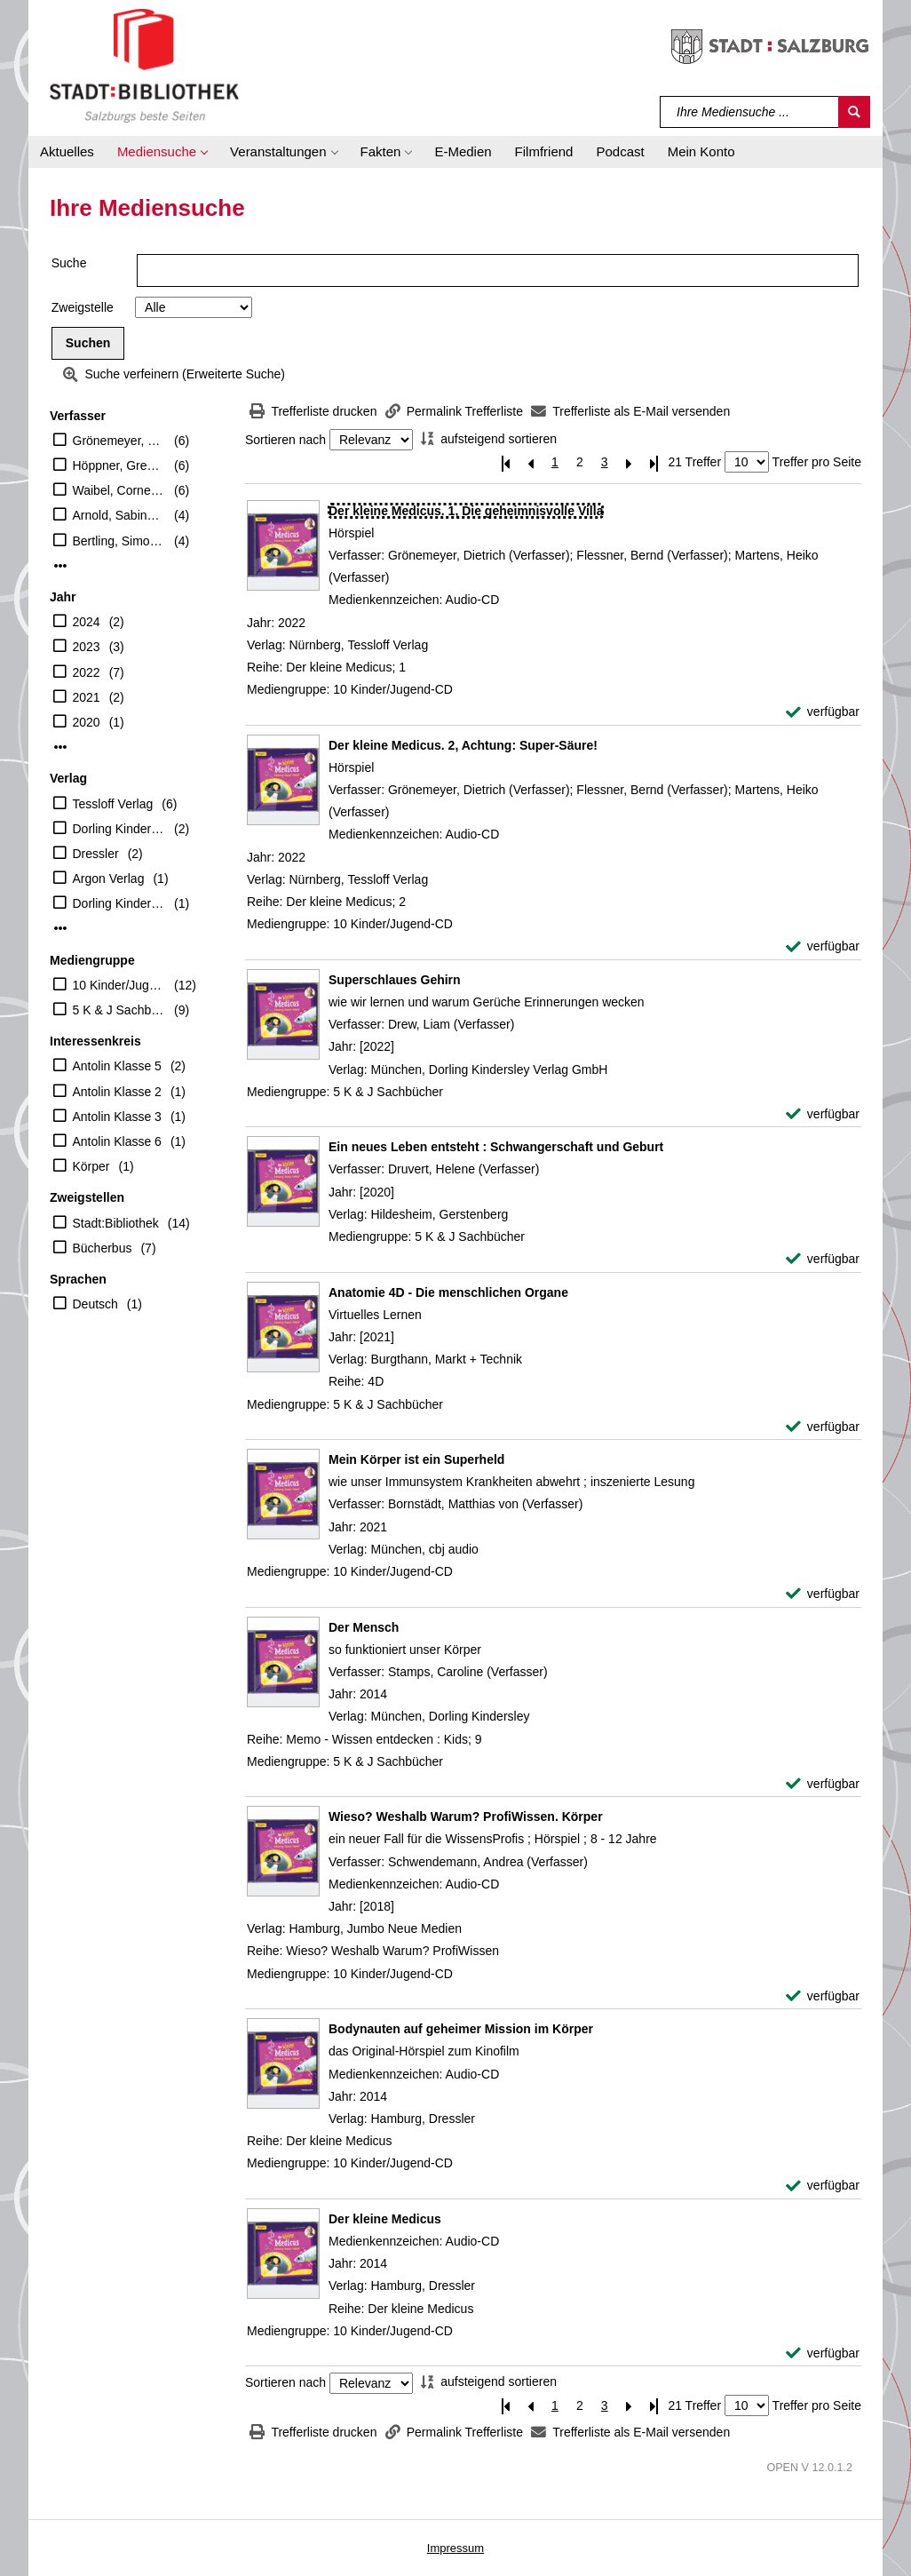  What do you see at coordinates (162, 152) in the screenshot?
I see `[button]` at bounding box center [162, 152].